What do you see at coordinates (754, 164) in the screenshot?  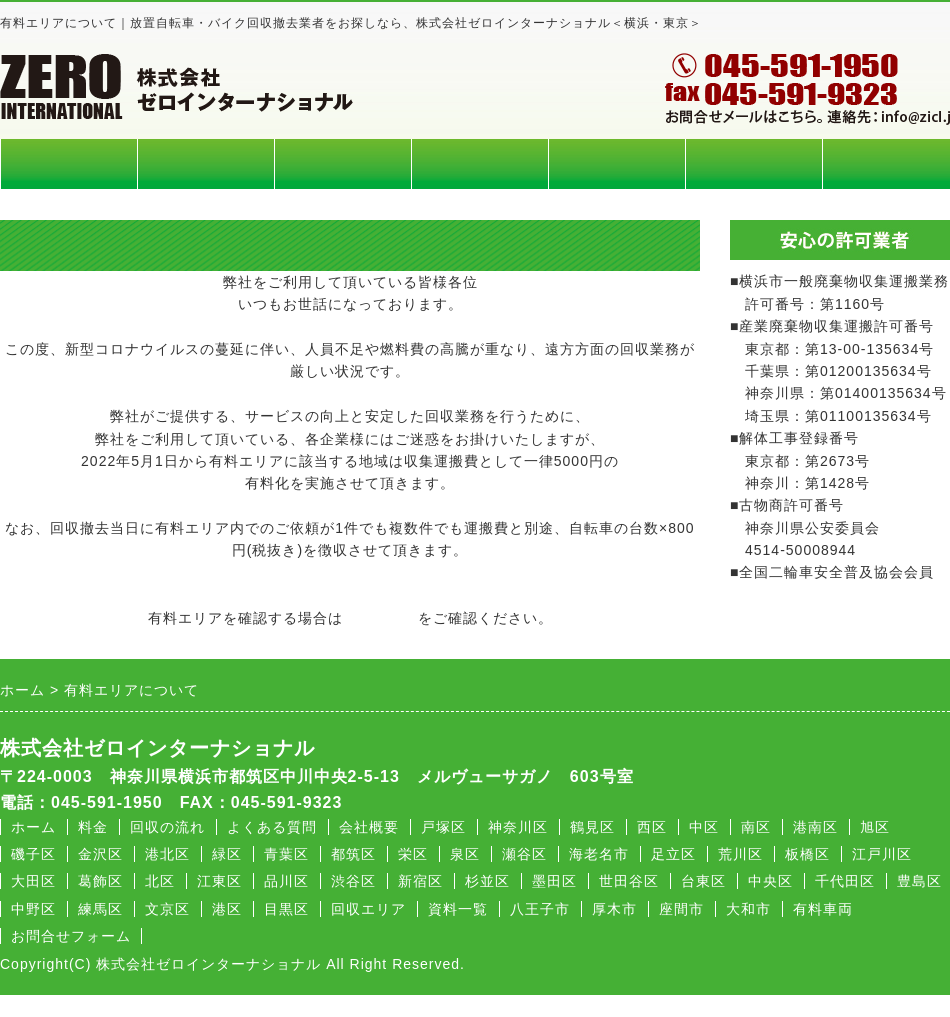 I see `会社概要` at bounding box center [754, 164].